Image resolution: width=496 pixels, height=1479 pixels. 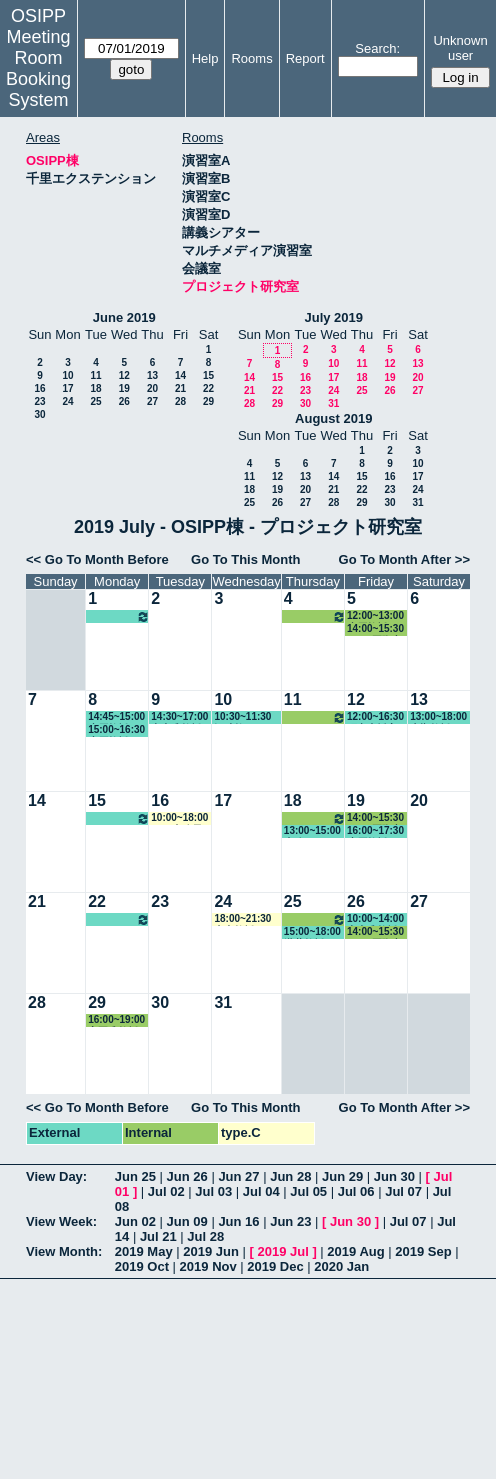 I want to click on 28, so click(x=180, y=401).